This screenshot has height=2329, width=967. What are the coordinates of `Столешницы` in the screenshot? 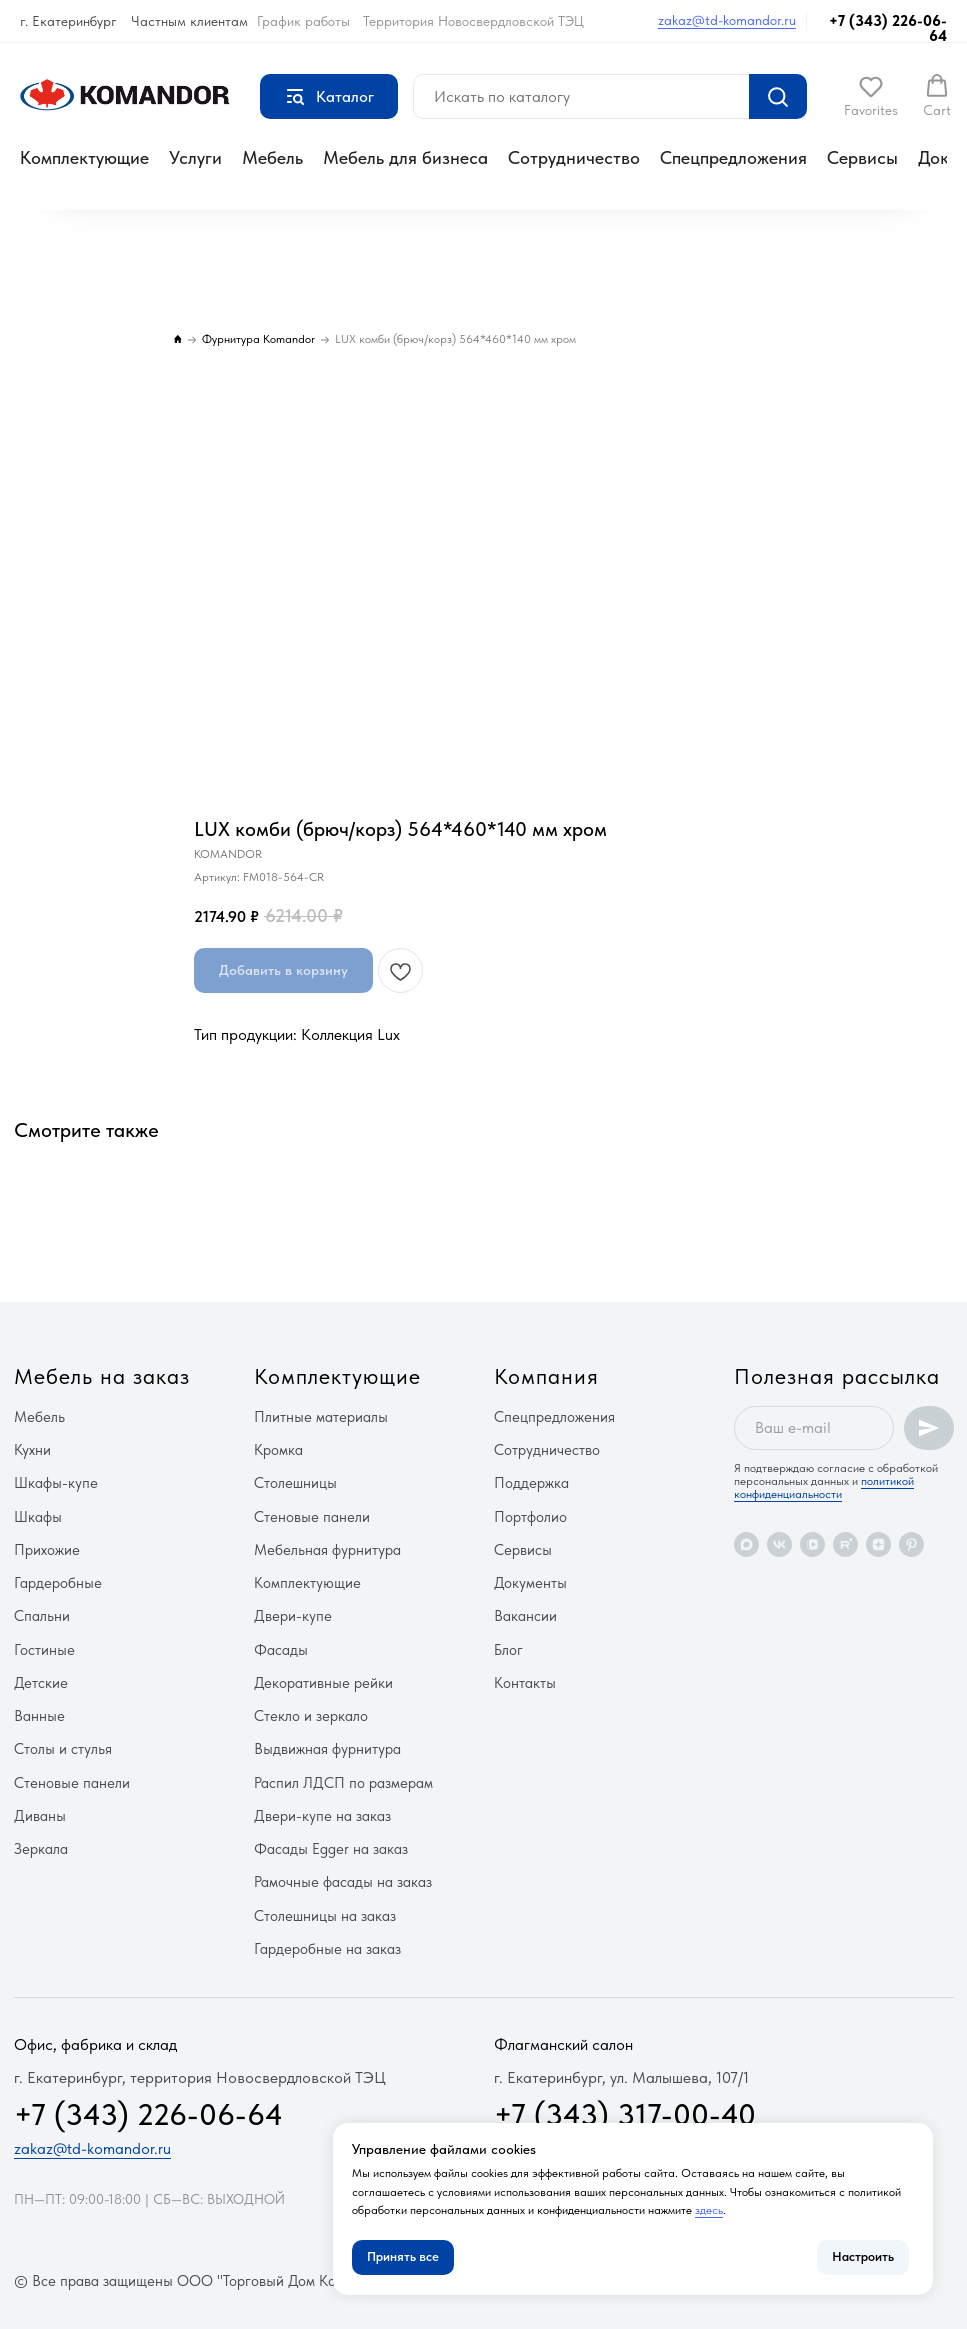 It's located at (295, 1483).